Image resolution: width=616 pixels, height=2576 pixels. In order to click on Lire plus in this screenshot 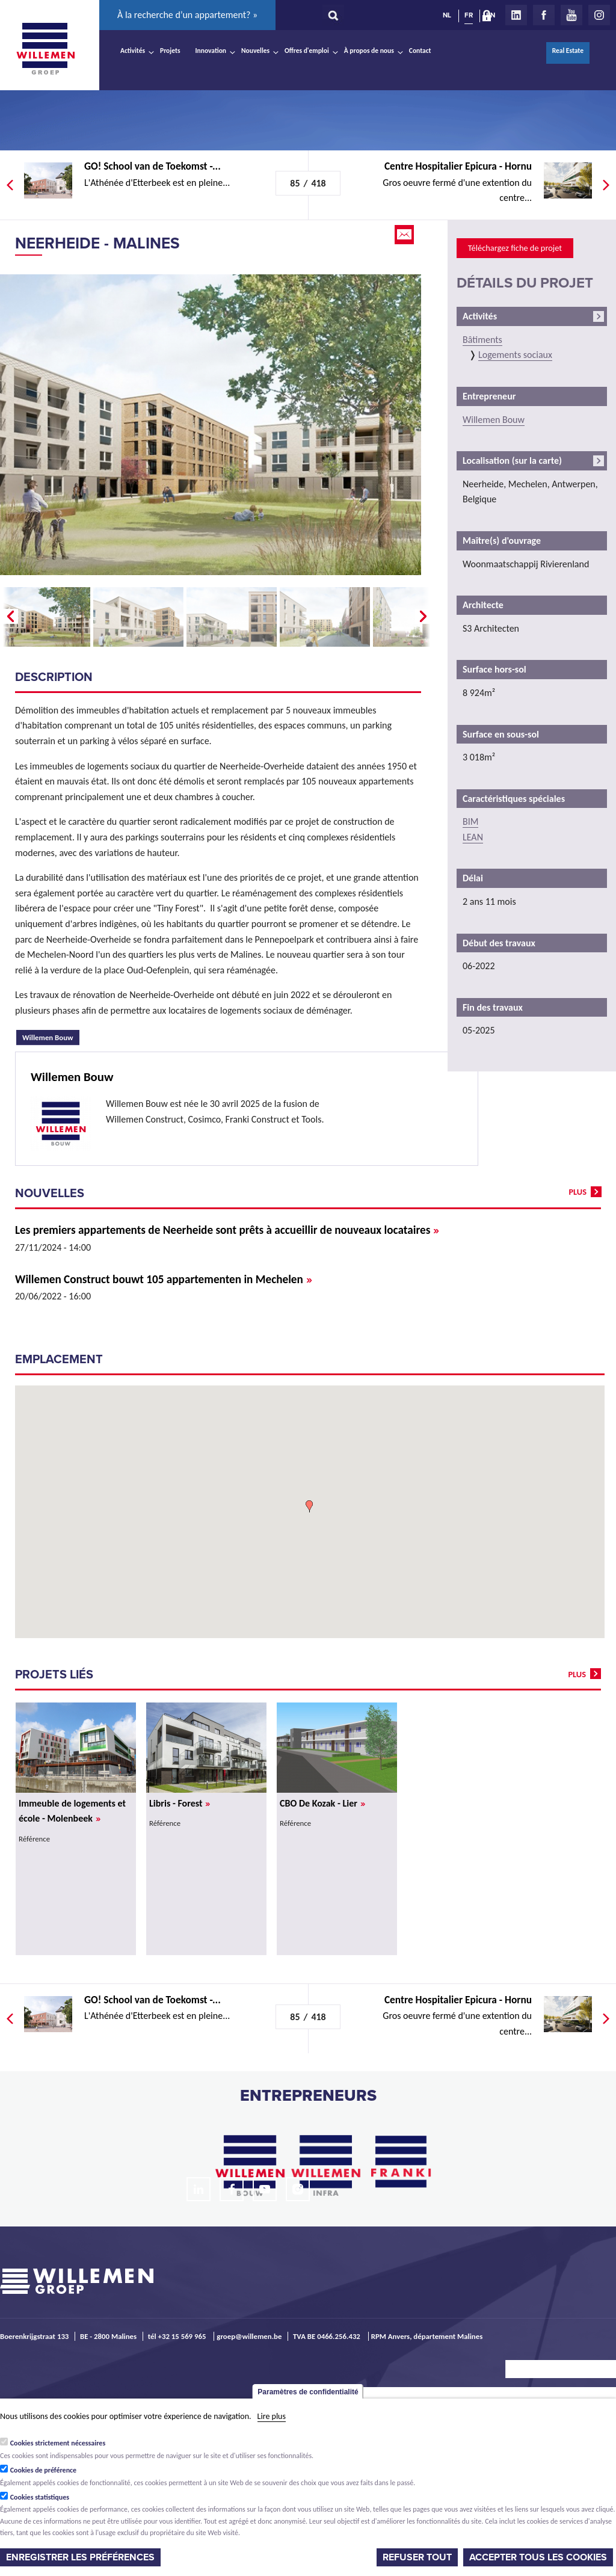, I will do `click(271, 2416)`.